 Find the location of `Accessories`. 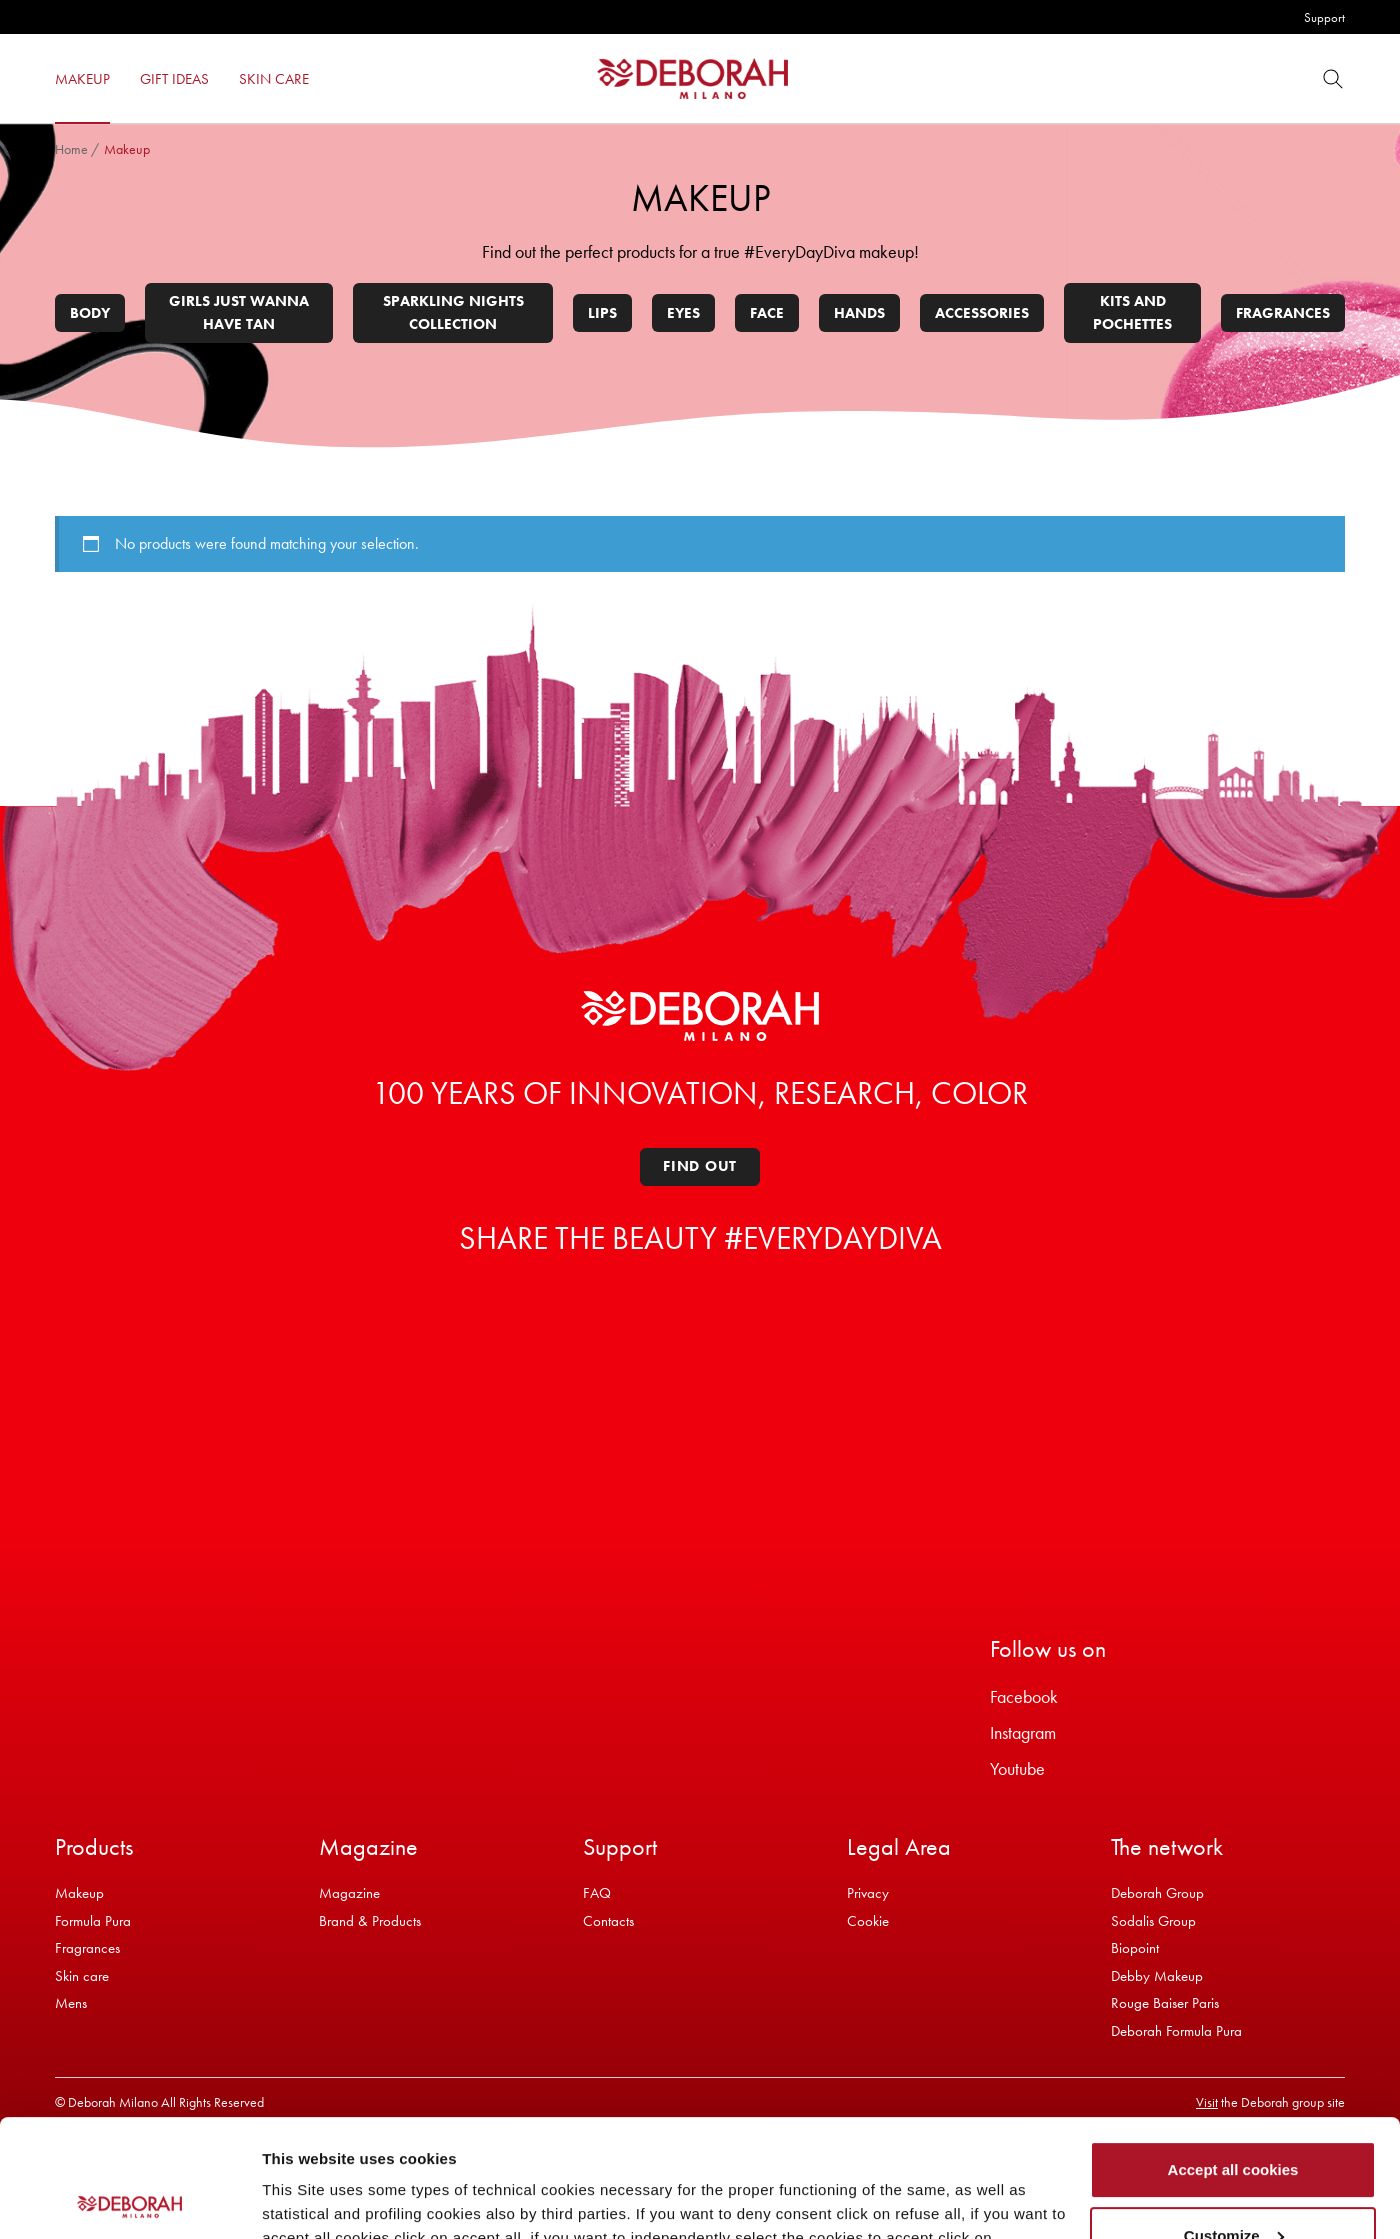

Accessories is located at coordinates (982, 313).